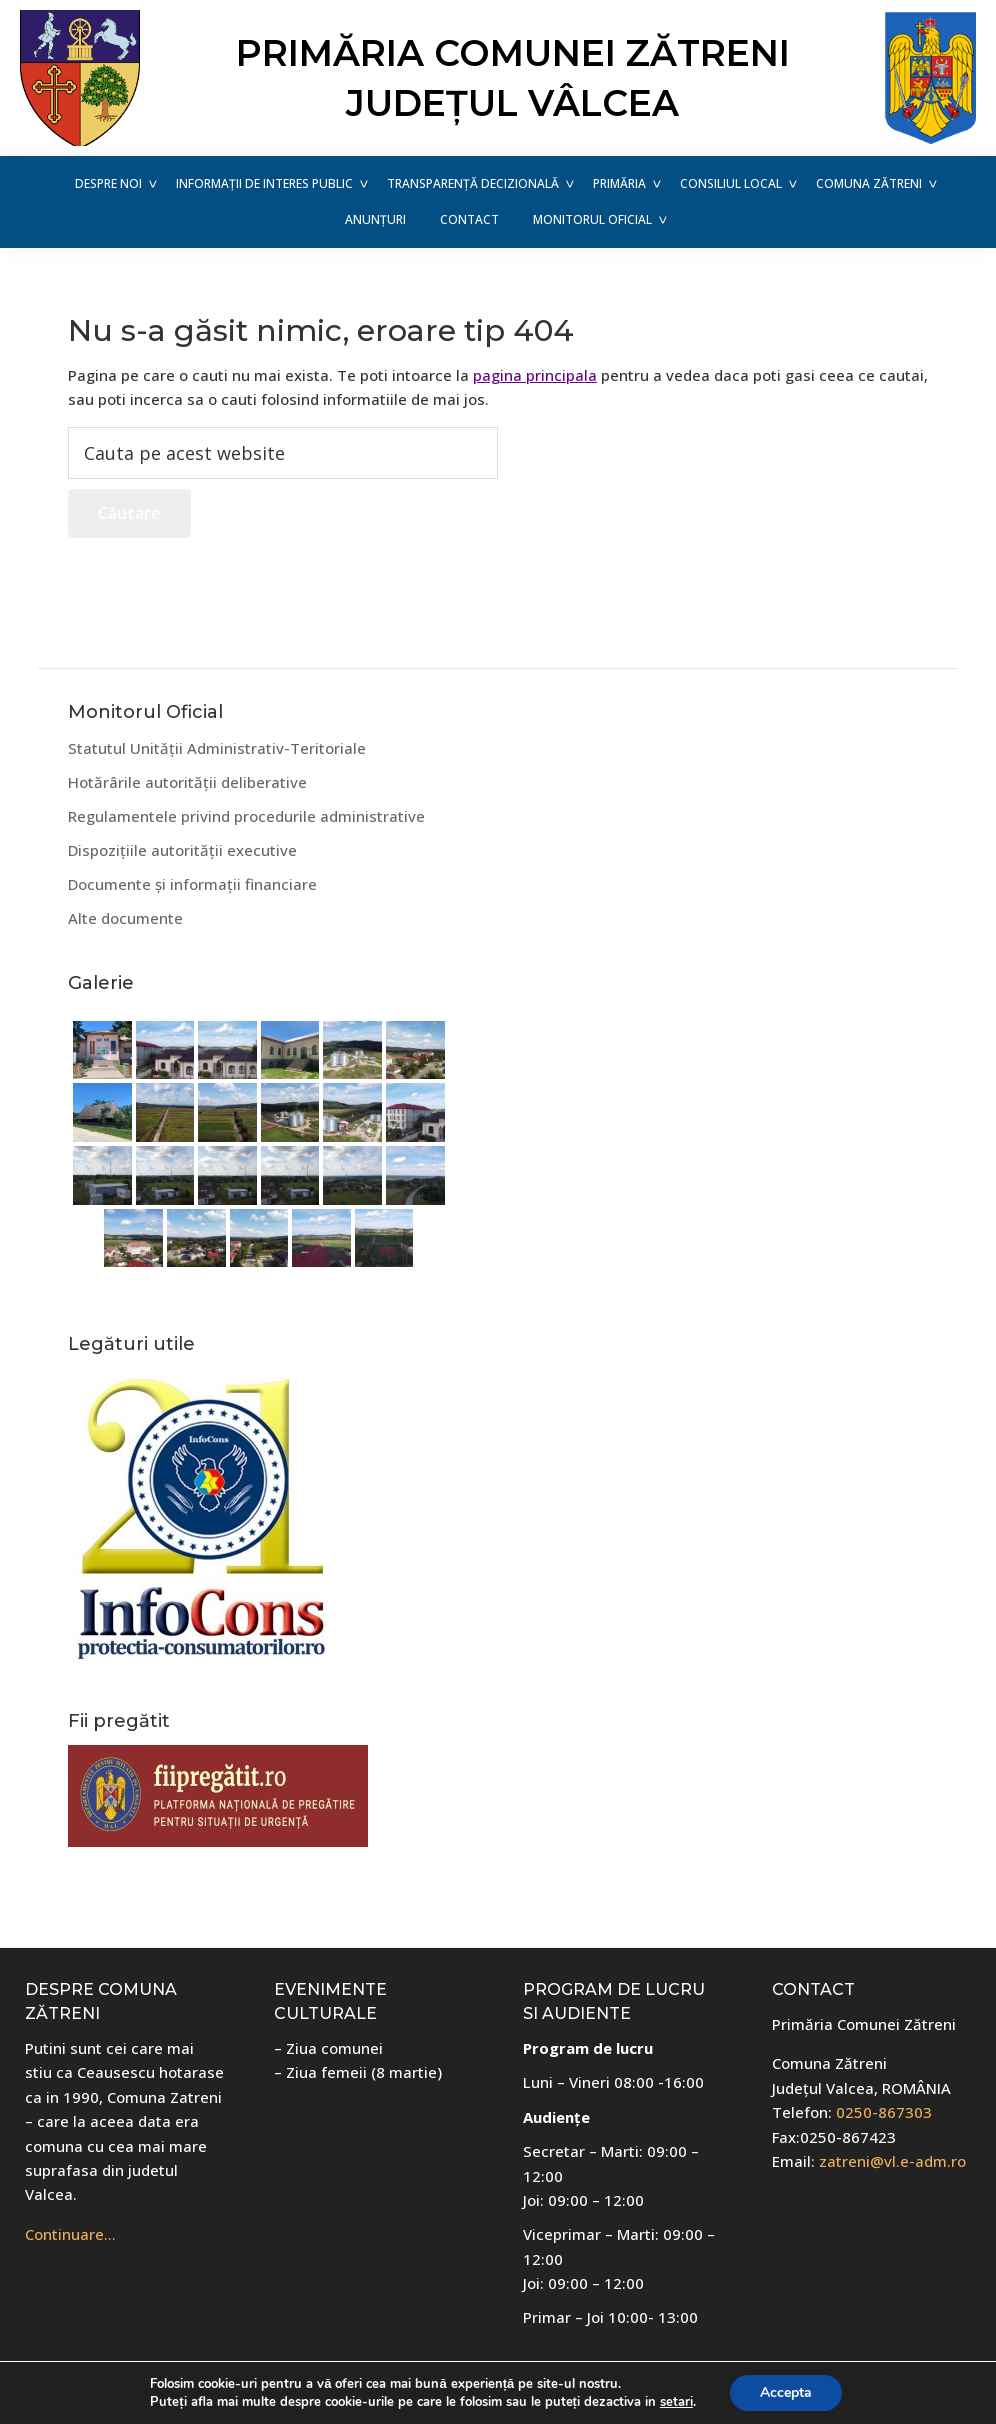 The height and width of the screenshot is (2424, 996). Describe the element at coordinates (246, 816) in the screenshot. I see `Regulamentele privind procedurile administrative` at that location.